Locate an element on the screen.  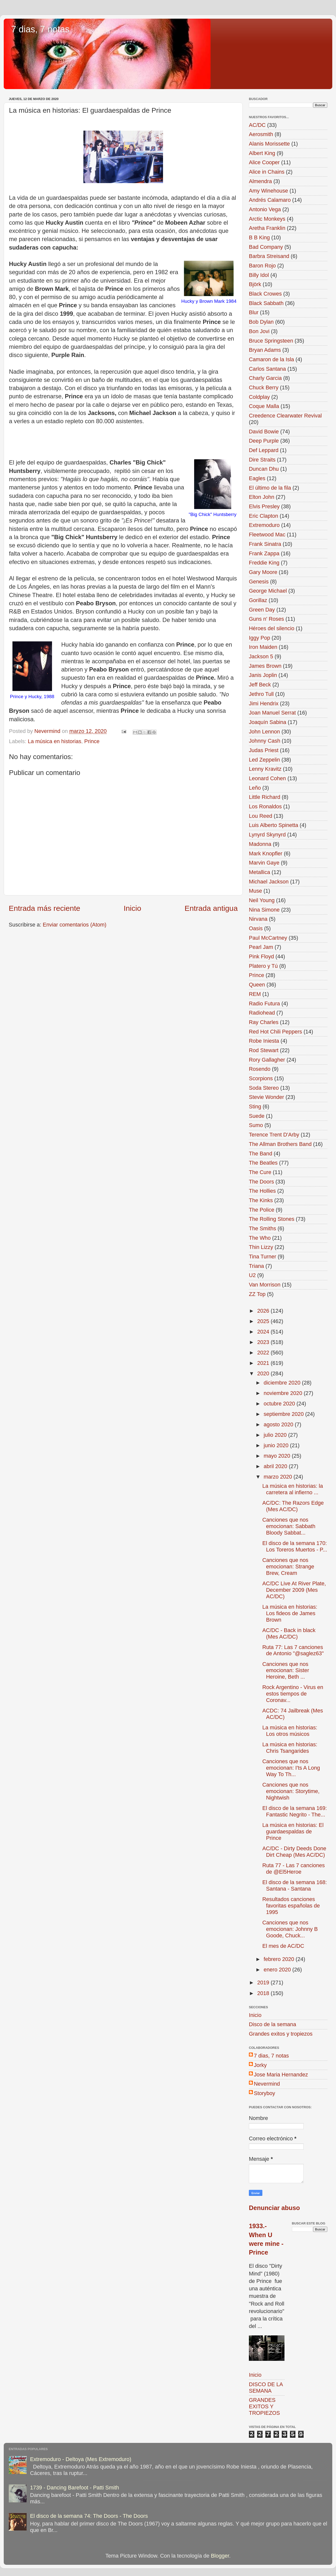
Rock Argentino - Virus en estos tiempos de Coronav... is located at coordinates (292, 1693).